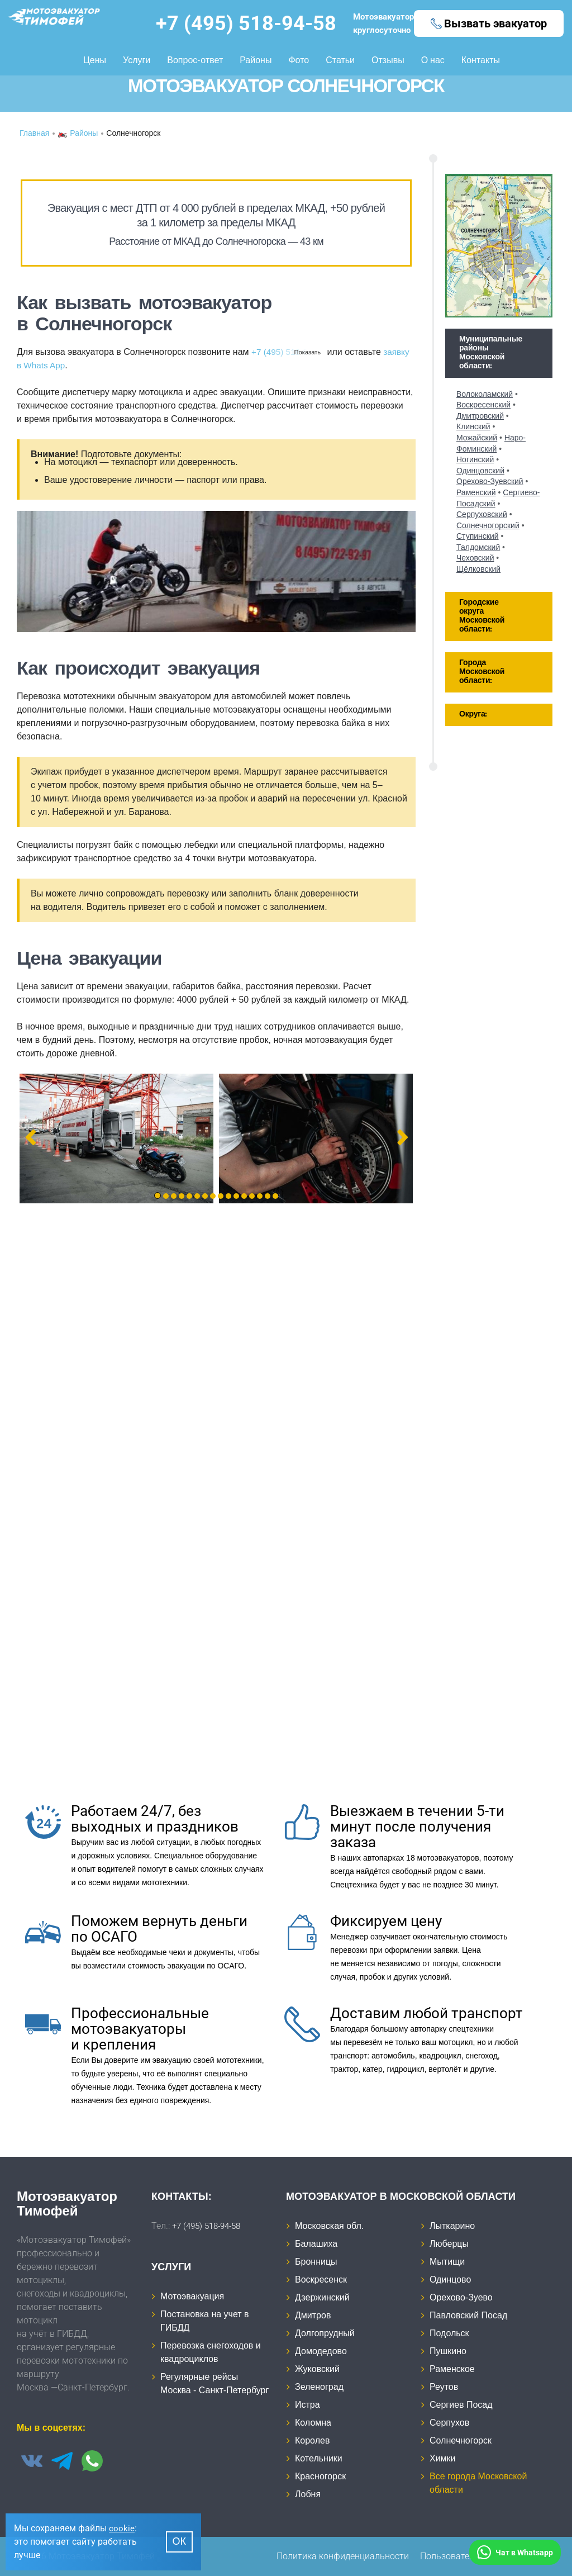 Image resolution: width=572 pixels, height=2576 pixels. Describe the element at coordinates (448, 2351) in the screenshot. I see `Пушкино` at that location.